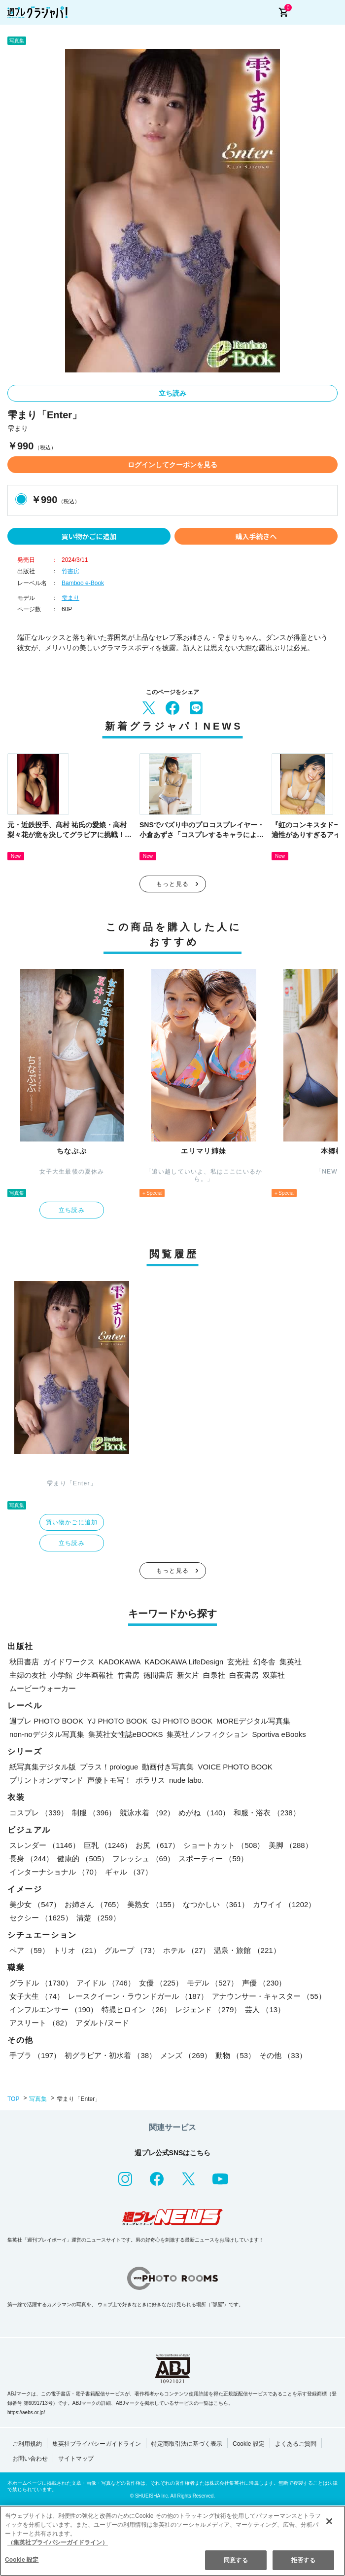 Image resolution: width=345 pixels, height=2576 pixels. I want to click on 白泉社, so click(214, 1675).